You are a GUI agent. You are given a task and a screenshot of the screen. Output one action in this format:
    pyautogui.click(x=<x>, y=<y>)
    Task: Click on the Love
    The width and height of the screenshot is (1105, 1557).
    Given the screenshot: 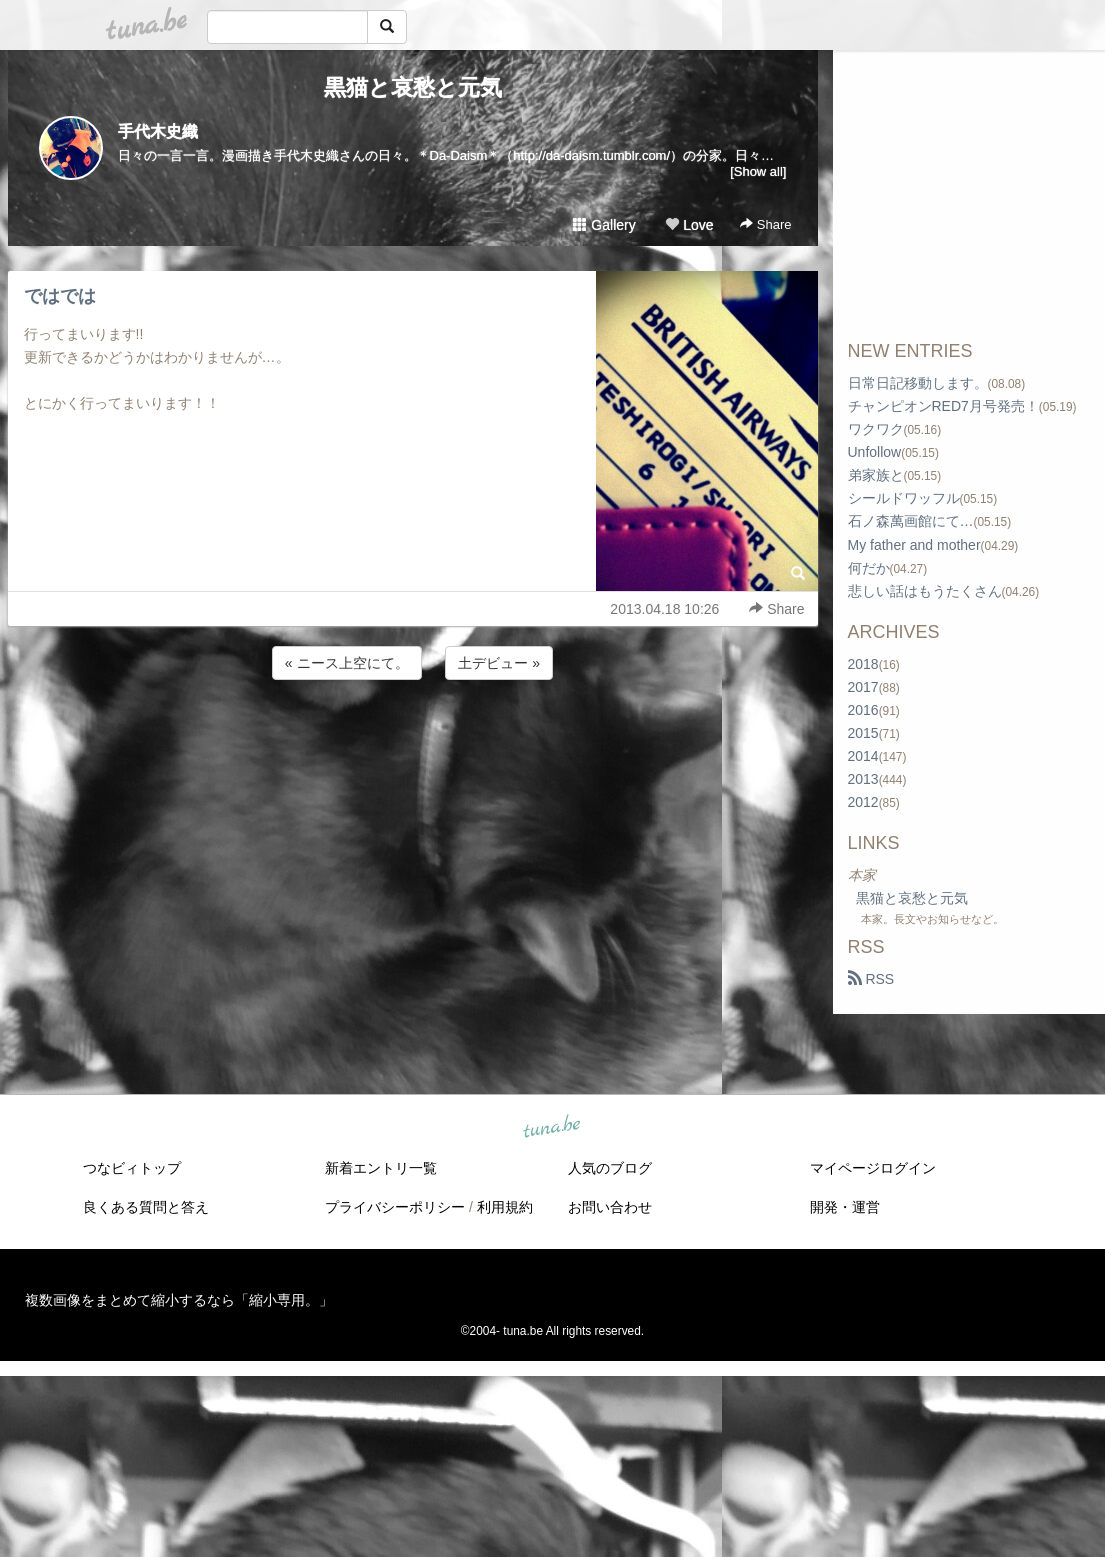 What is the action you would take?
    pyautogui.click(x=689, y=225)
    